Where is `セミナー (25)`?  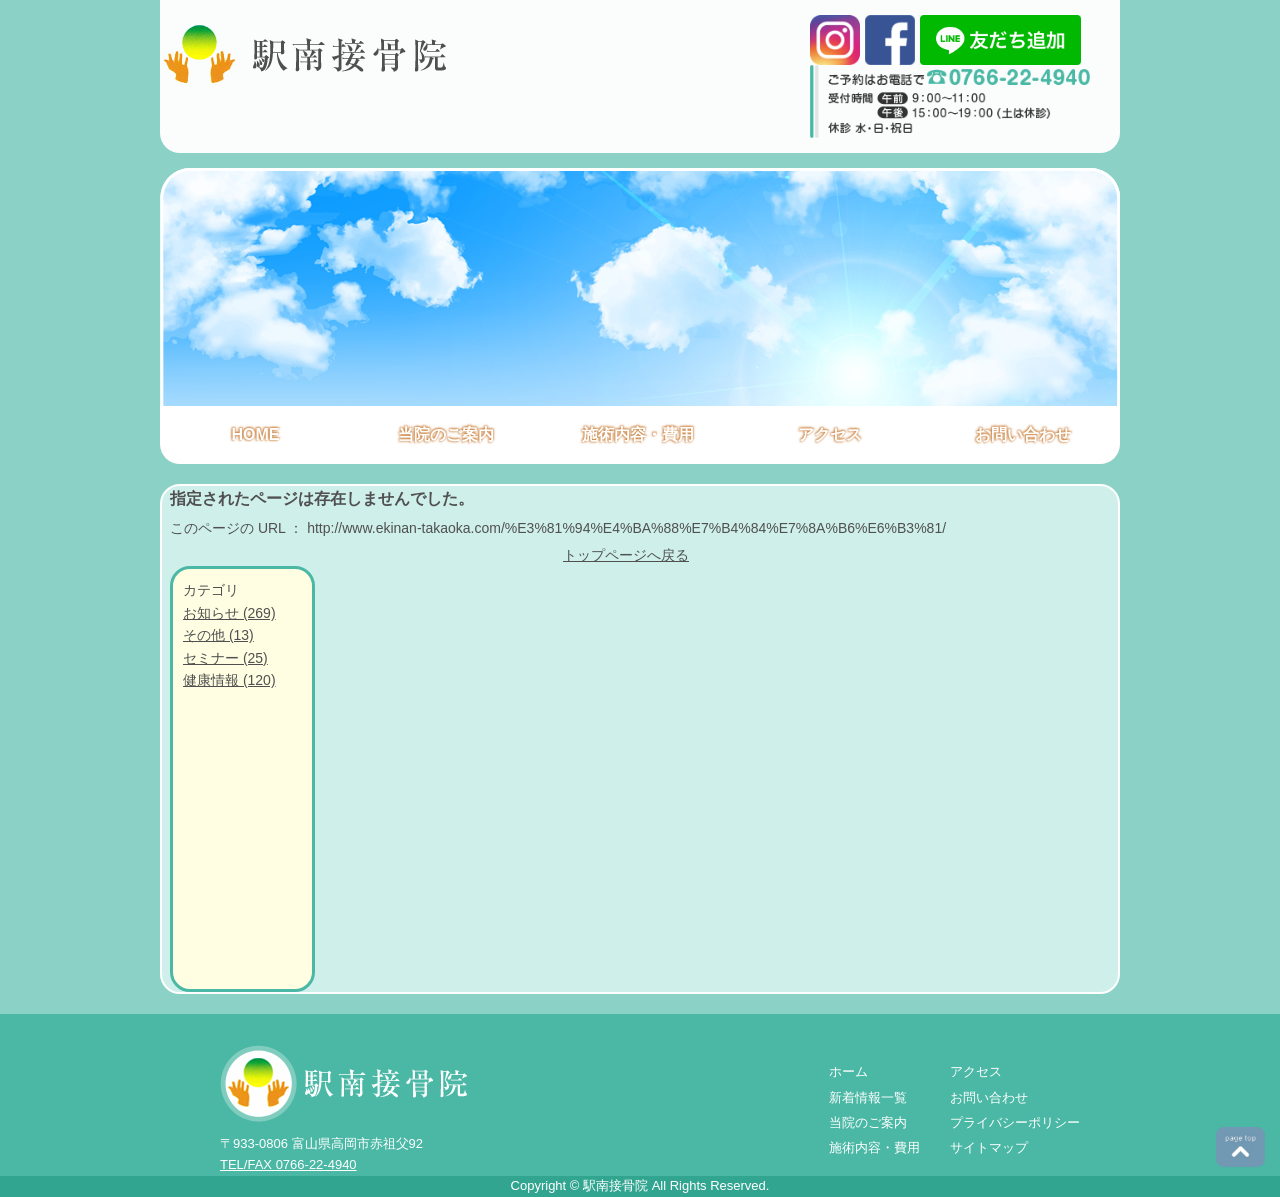
セミナー (25) is located at coordinates (225, 658).